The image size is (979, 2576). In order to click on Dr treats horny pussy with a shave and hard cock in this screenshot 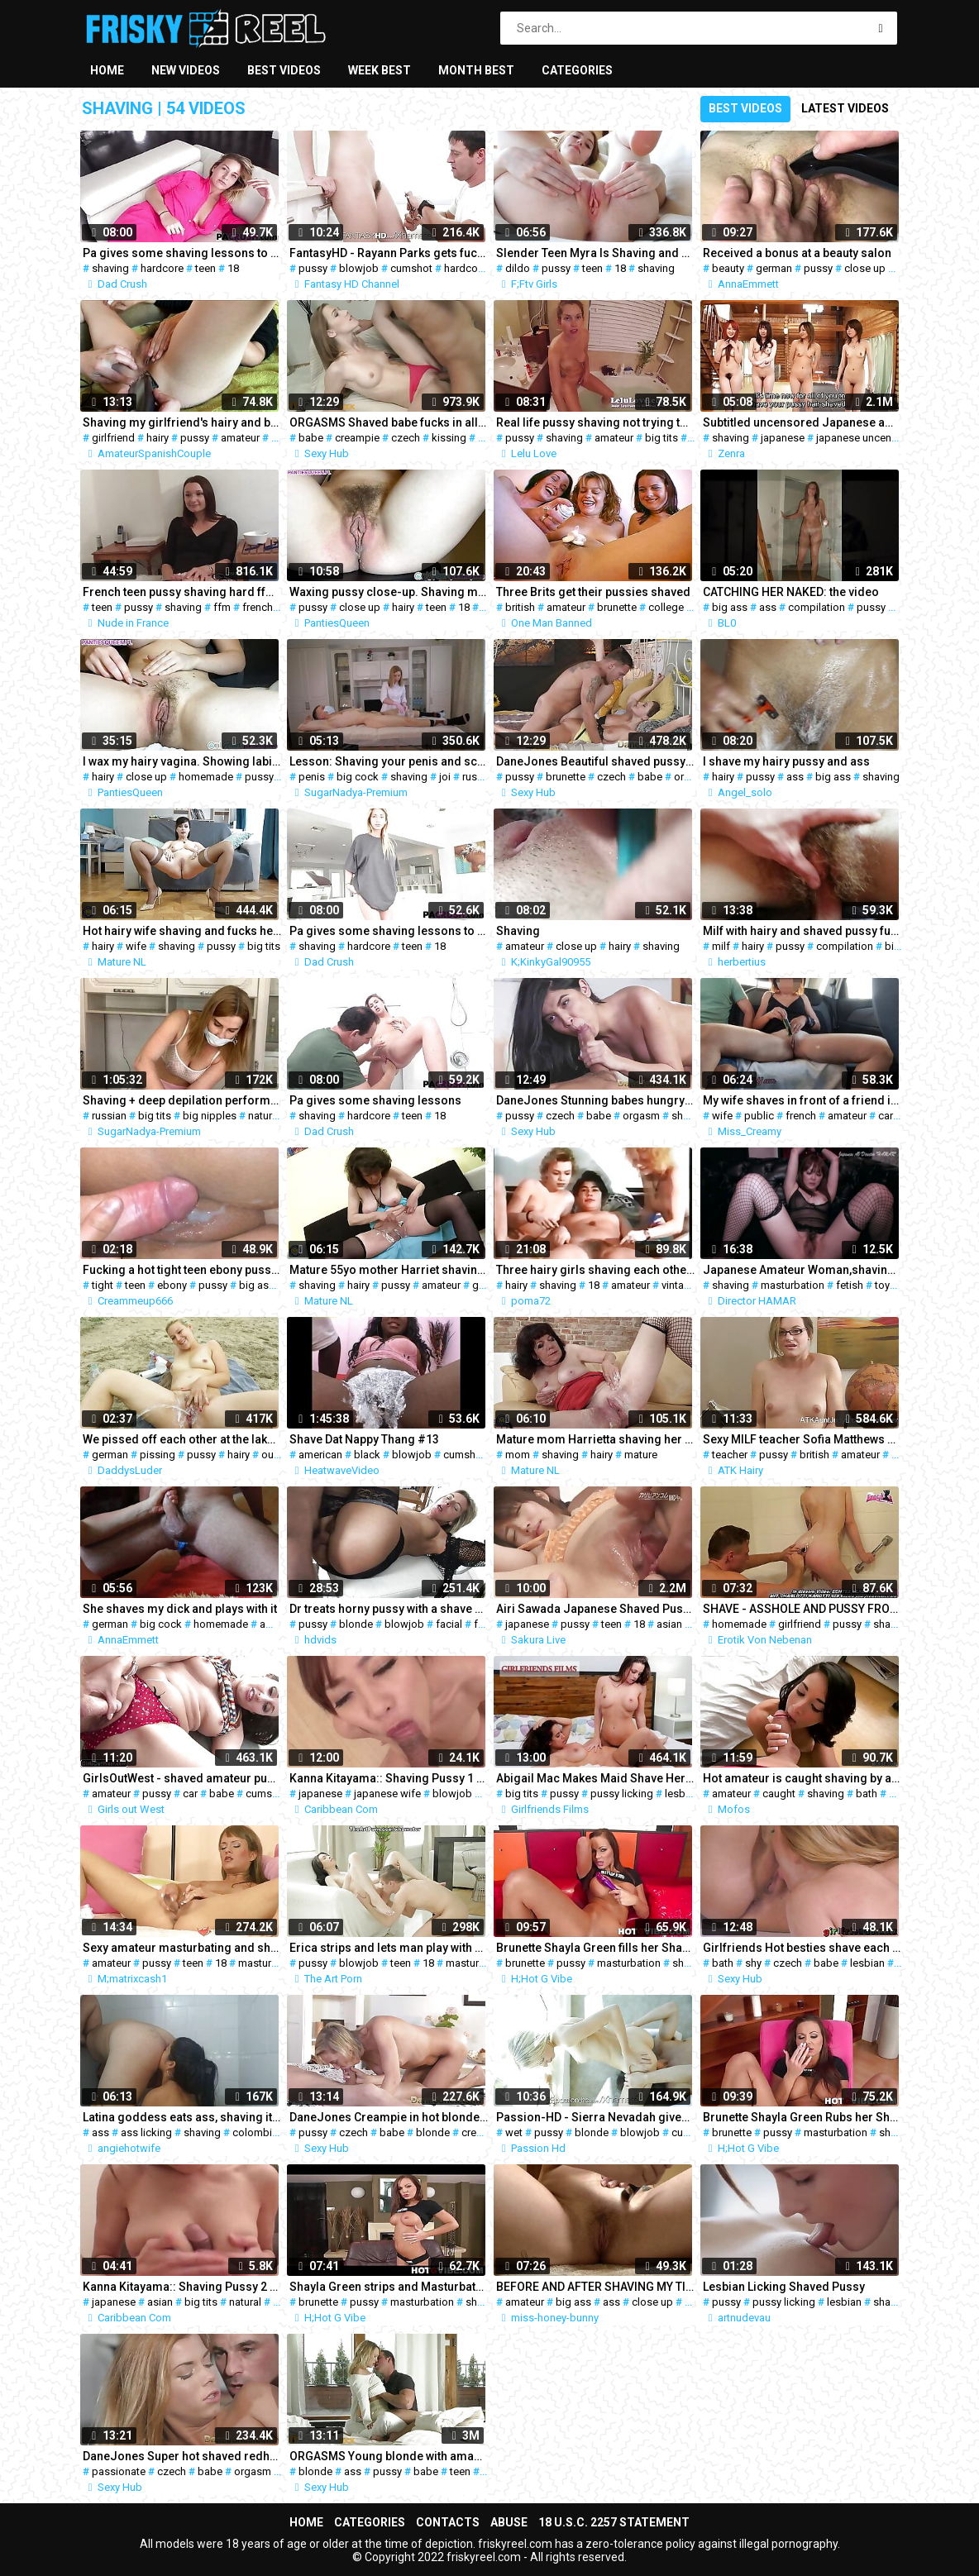, I will do `click(388, 1608)`.